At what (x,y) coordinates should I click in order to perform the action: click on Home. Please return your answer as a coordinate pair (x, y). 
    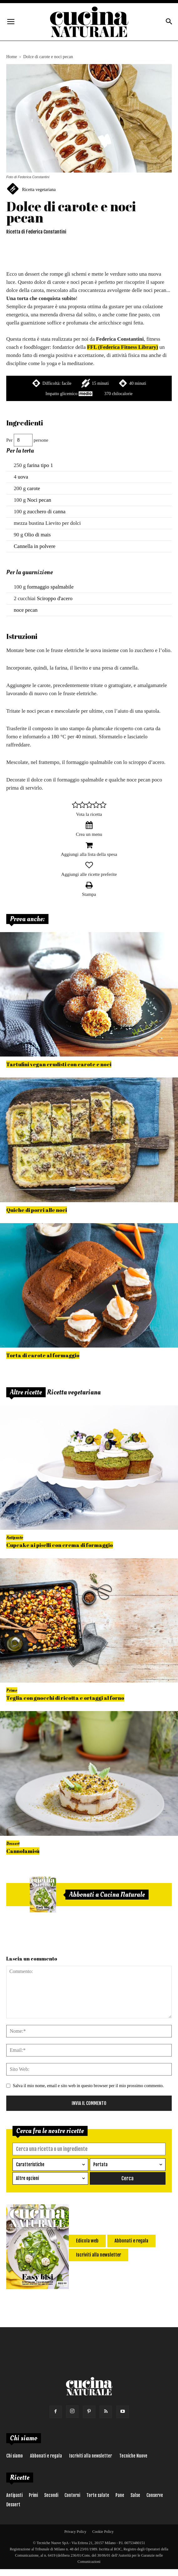
    Looking at the image, I should click on (11, 56).